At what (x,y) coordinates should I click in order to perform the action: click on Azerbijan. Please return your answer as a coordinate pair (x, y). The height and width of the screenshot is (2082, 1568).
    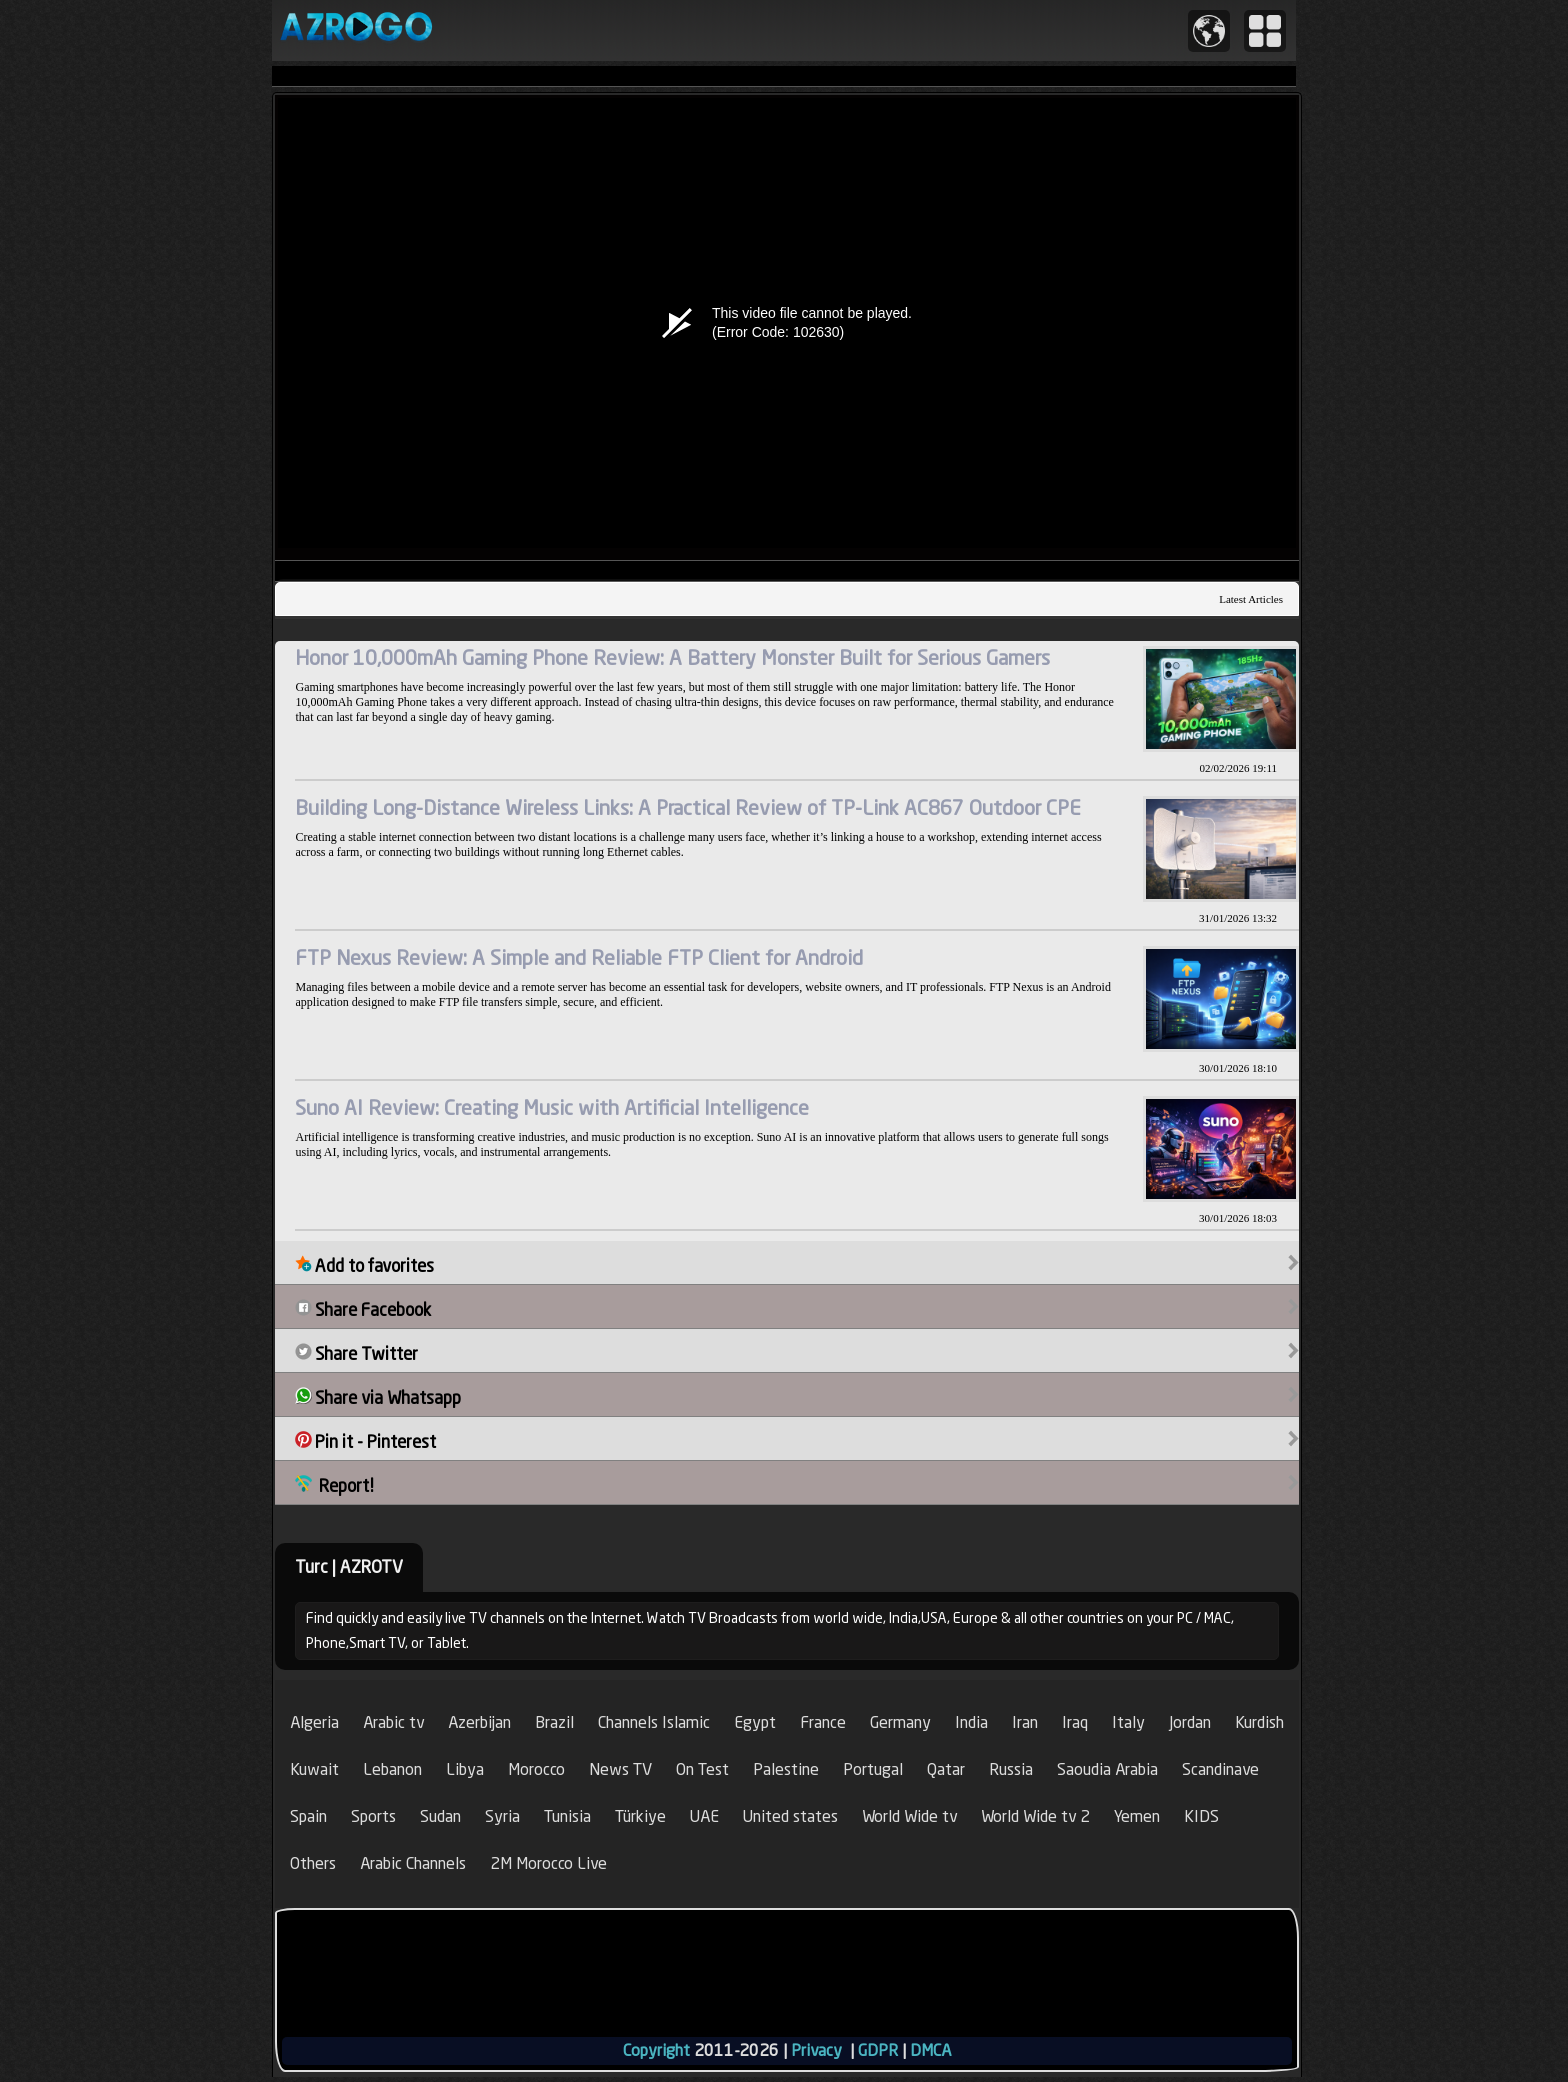
    Looking at the image, I should click on (479, 1722).